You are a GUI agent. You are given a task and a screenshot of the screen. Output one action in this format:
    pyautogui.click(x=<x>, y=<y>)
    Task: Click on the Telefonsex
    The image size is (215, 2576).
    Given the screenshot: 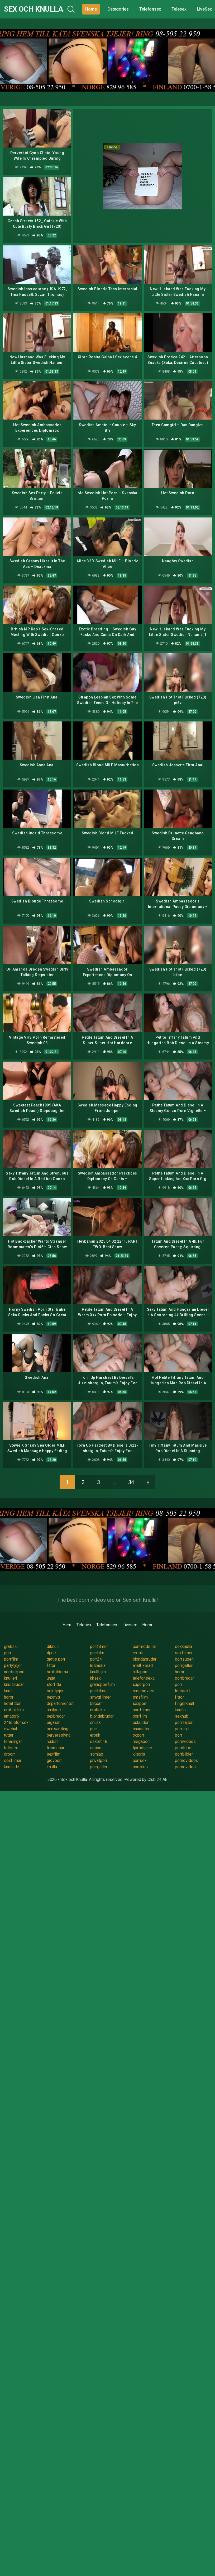 What is the action you would take?
    pyautogui.click(x=150, y=9)
    